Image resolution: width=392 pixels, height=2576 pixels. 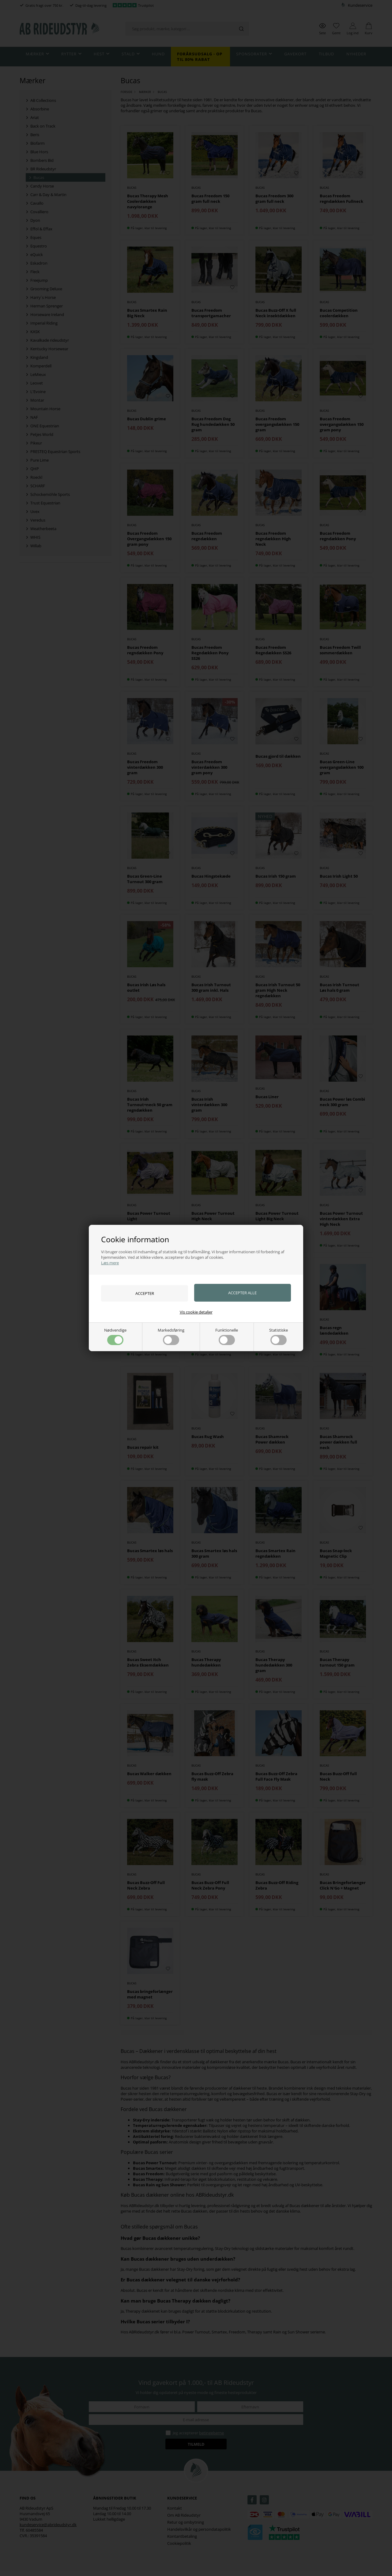 What do you see at coordinates (196, 1312) in the screenshot?
I see `Vis cookie detaljer` at bounding box center [196, 1312].